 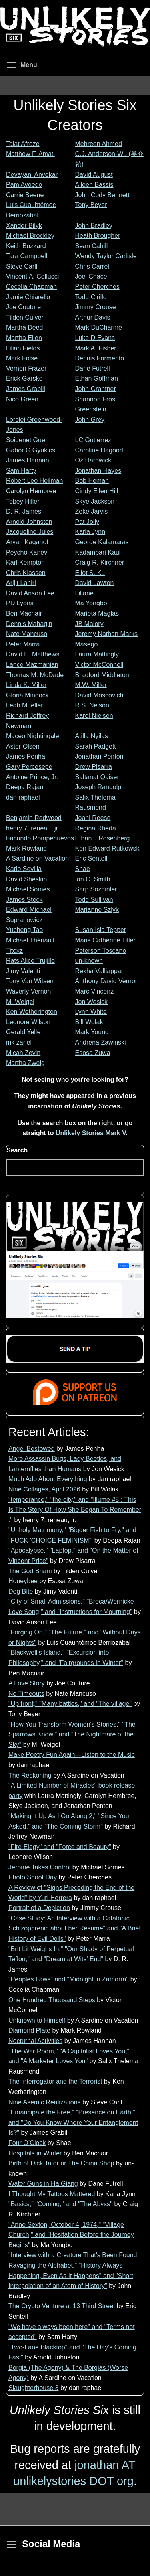 What do you see at coordinates (102, 838) in the screenshot?
I see `Ethan J Rosenberg` at bounding box center [102, 838].